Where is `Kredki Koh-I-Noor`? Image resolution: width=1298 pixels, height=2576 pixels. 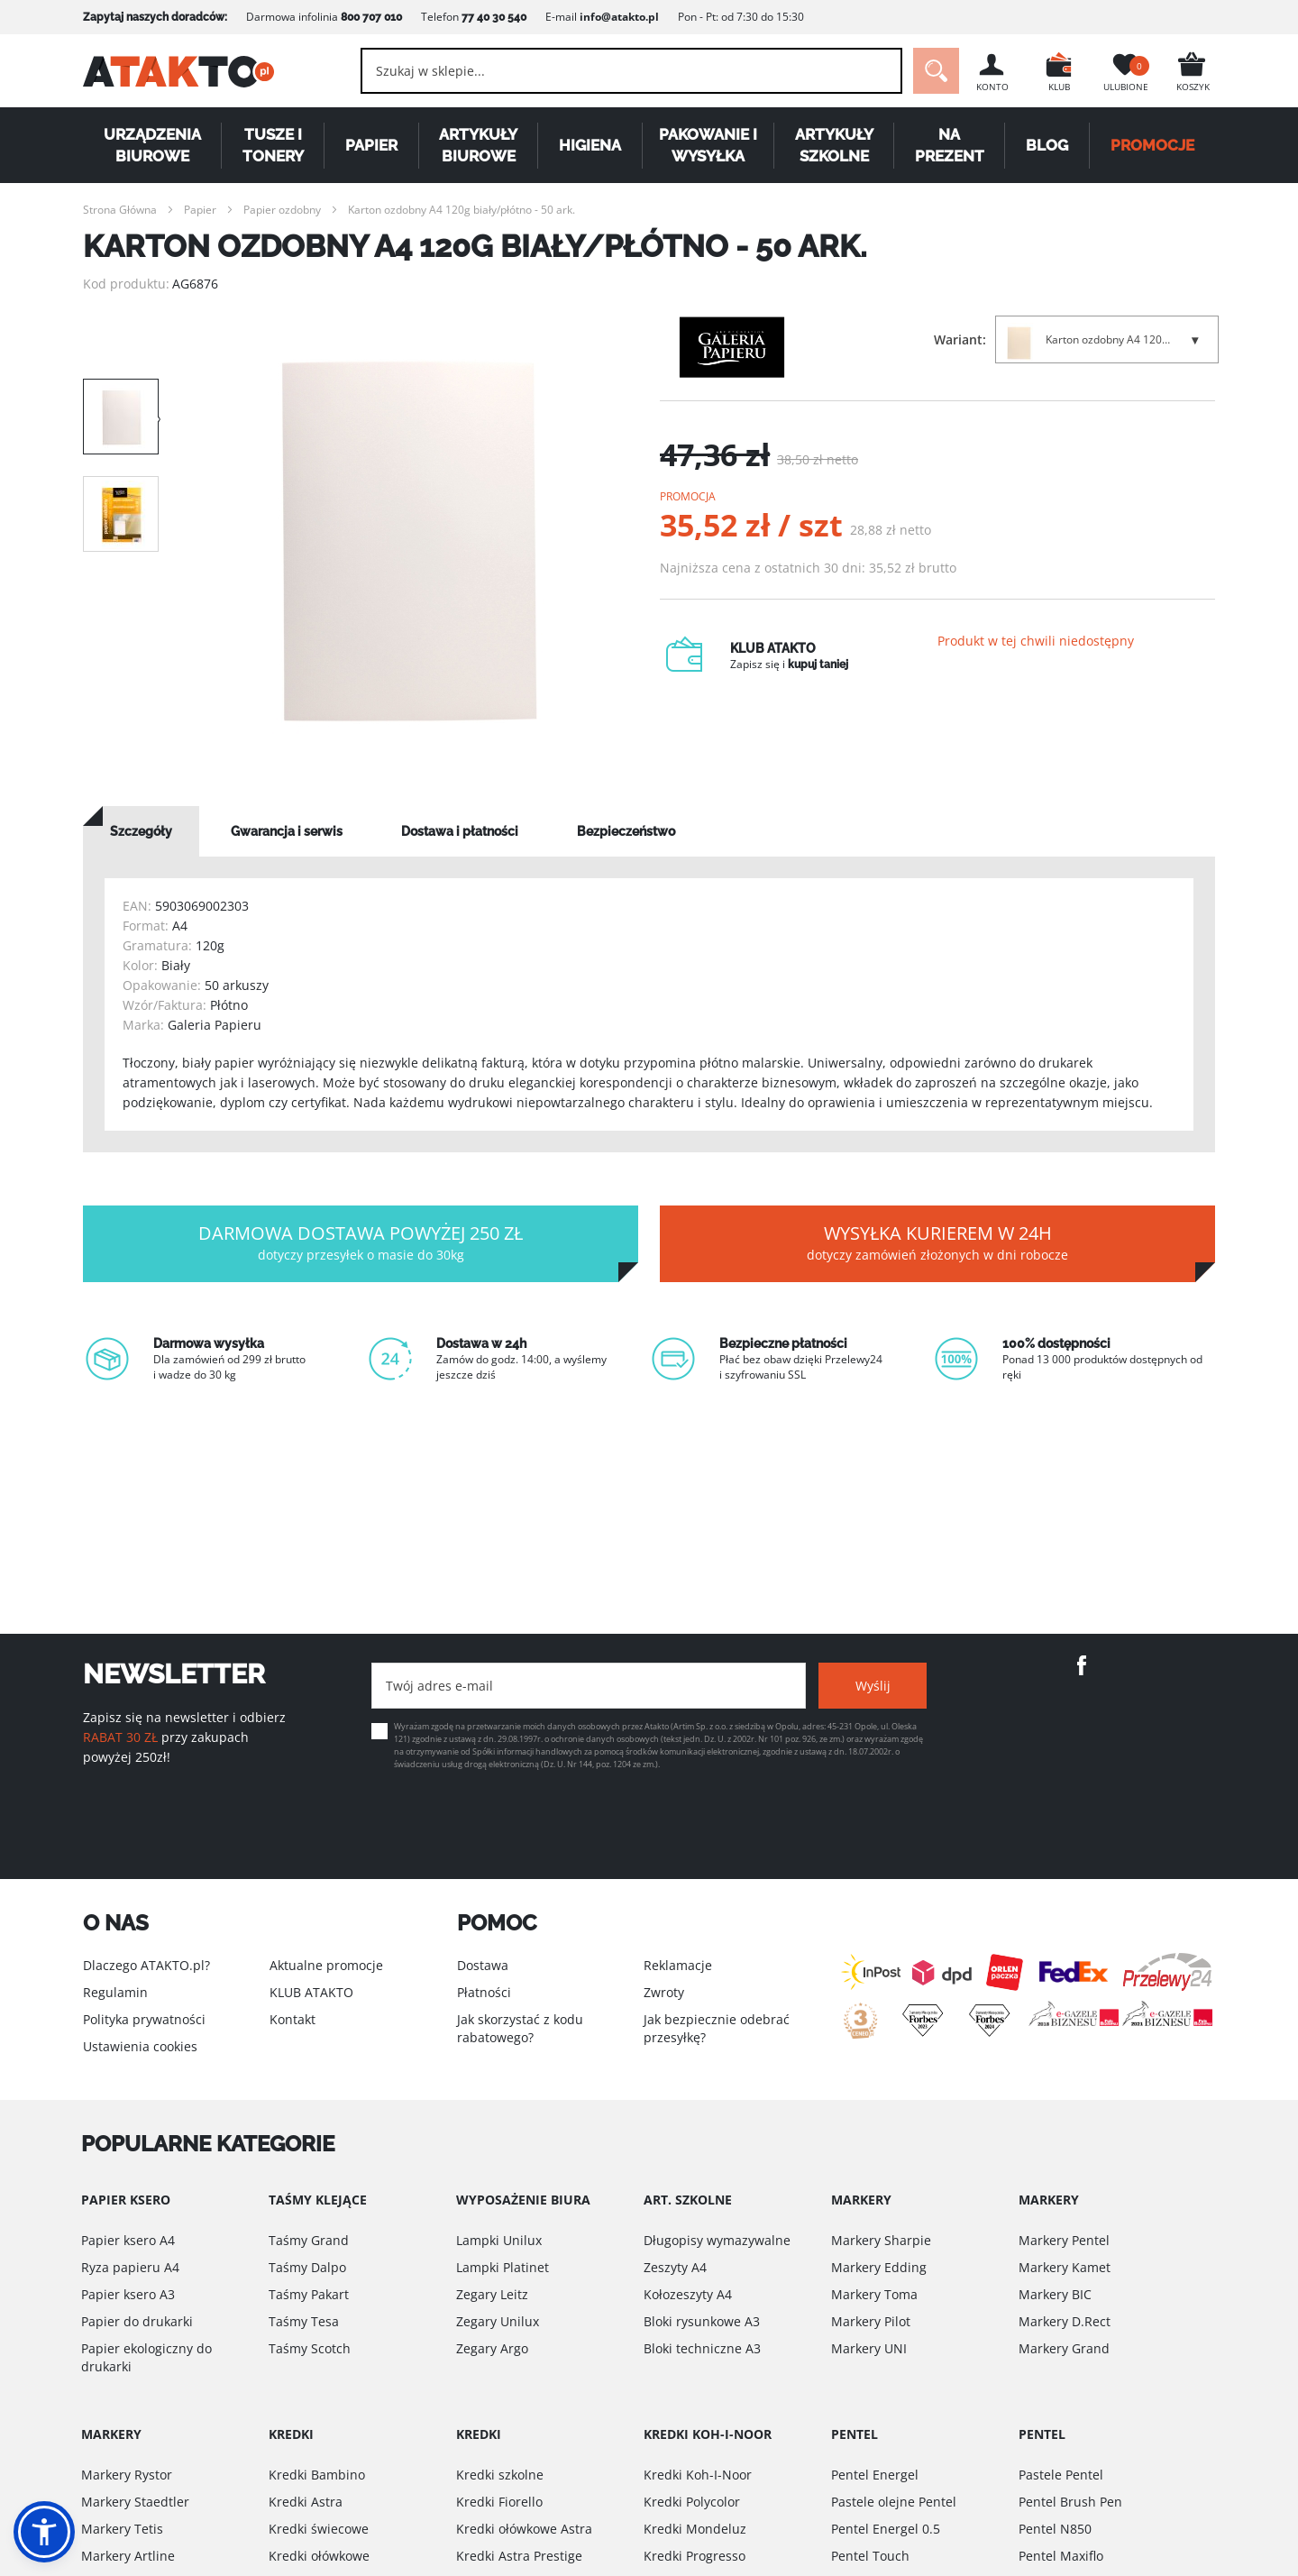
Kredki Koh-I-Noor is located at coordinates (698, 2474).